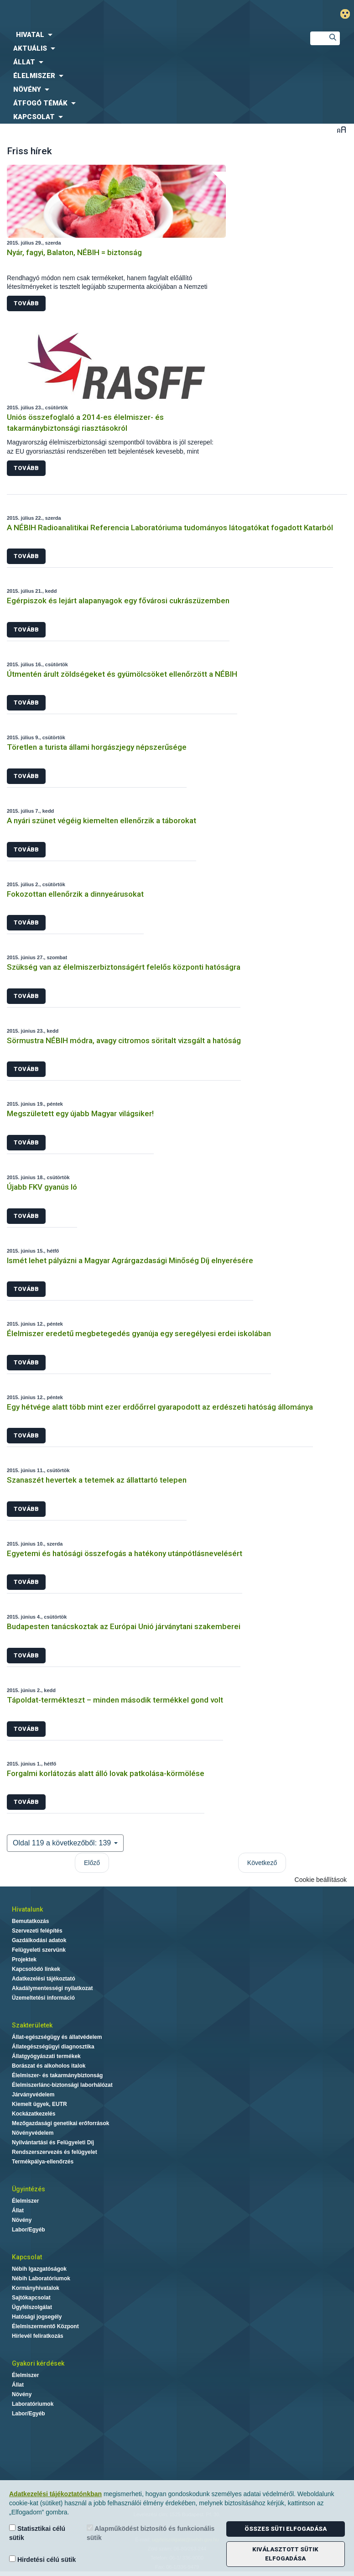 The height and width of the screenshot is (2576, 354). I want to click on Nébih, so click(118, 14).